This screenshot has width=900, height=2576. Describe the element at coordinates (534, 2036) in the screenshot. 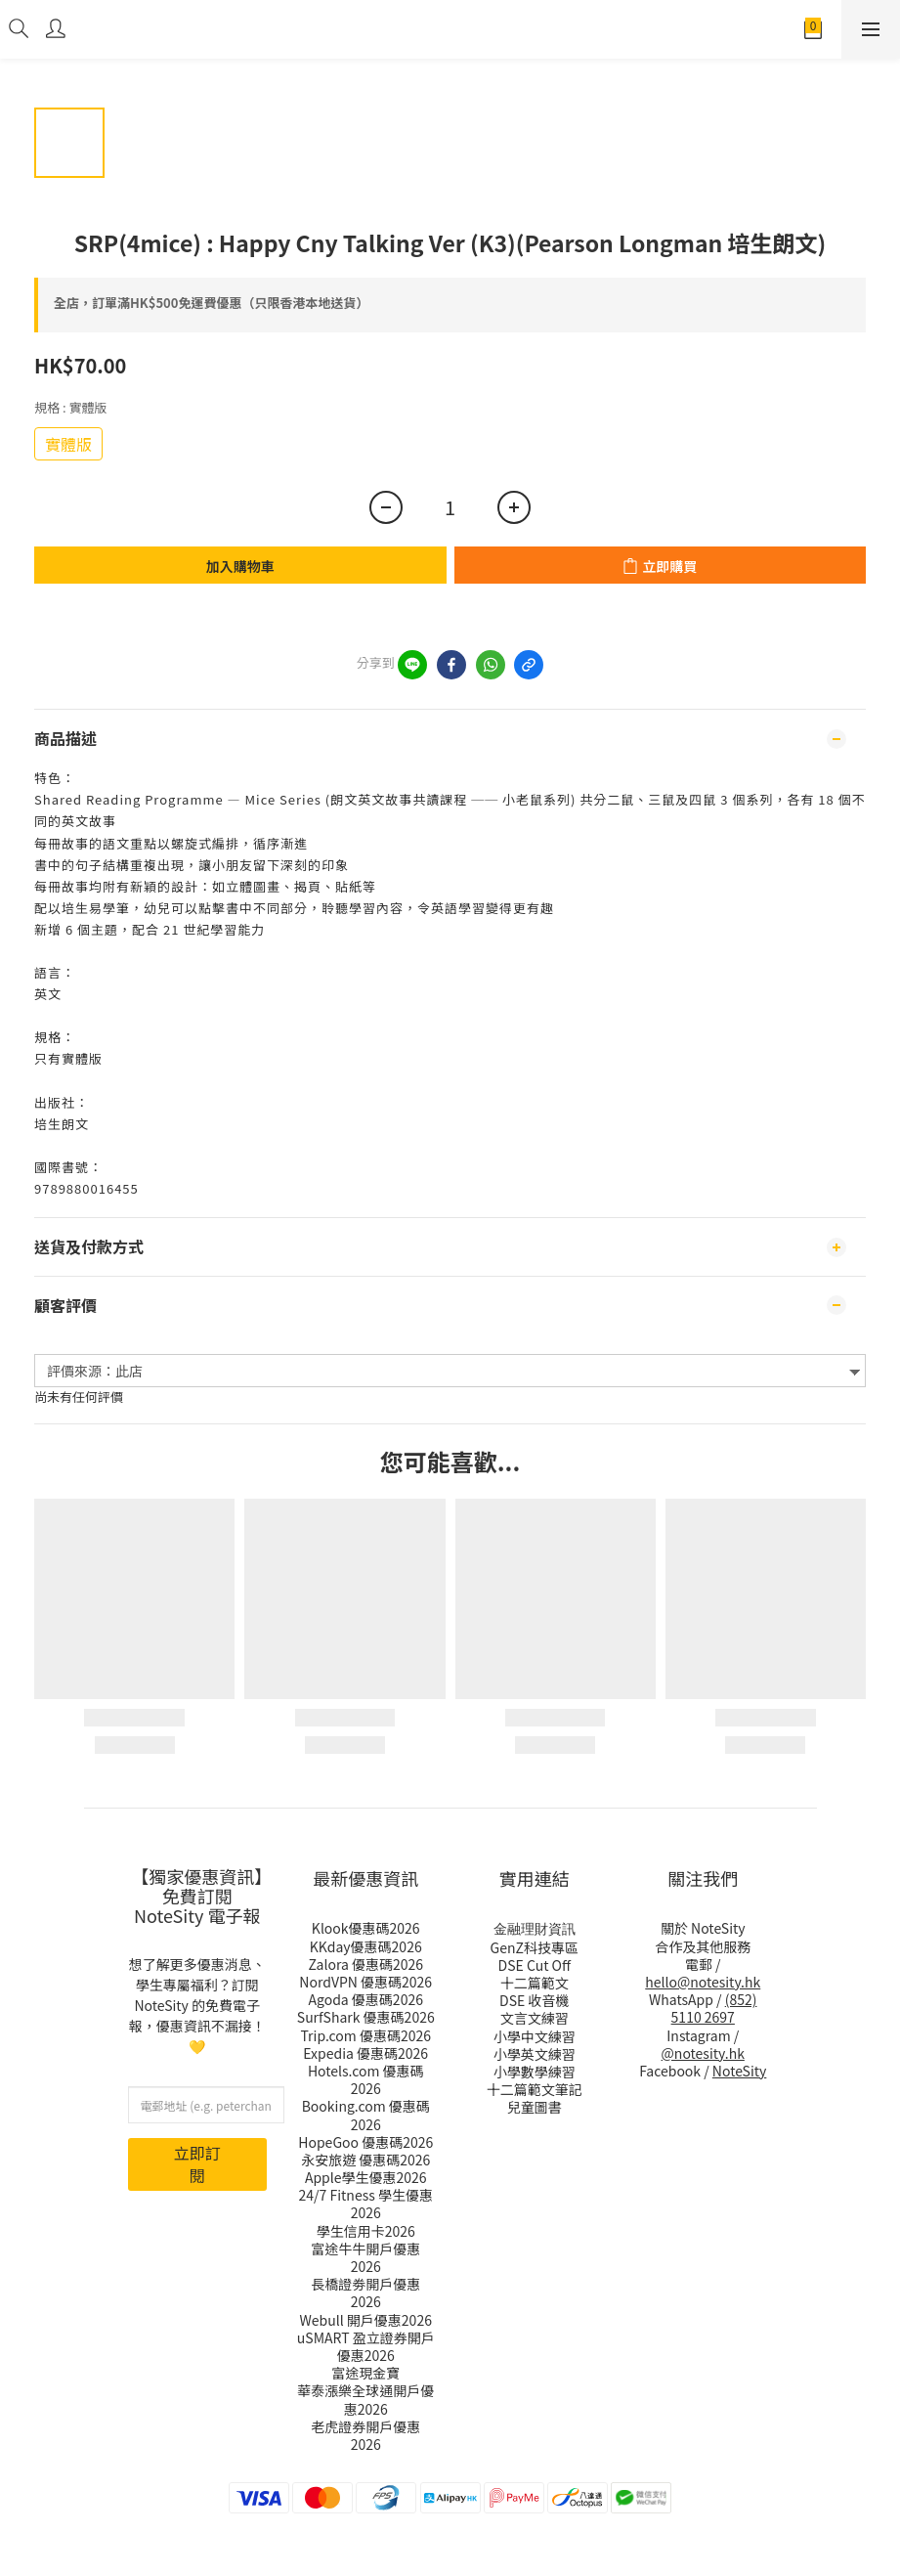

I see `小學中文練習` at that location.